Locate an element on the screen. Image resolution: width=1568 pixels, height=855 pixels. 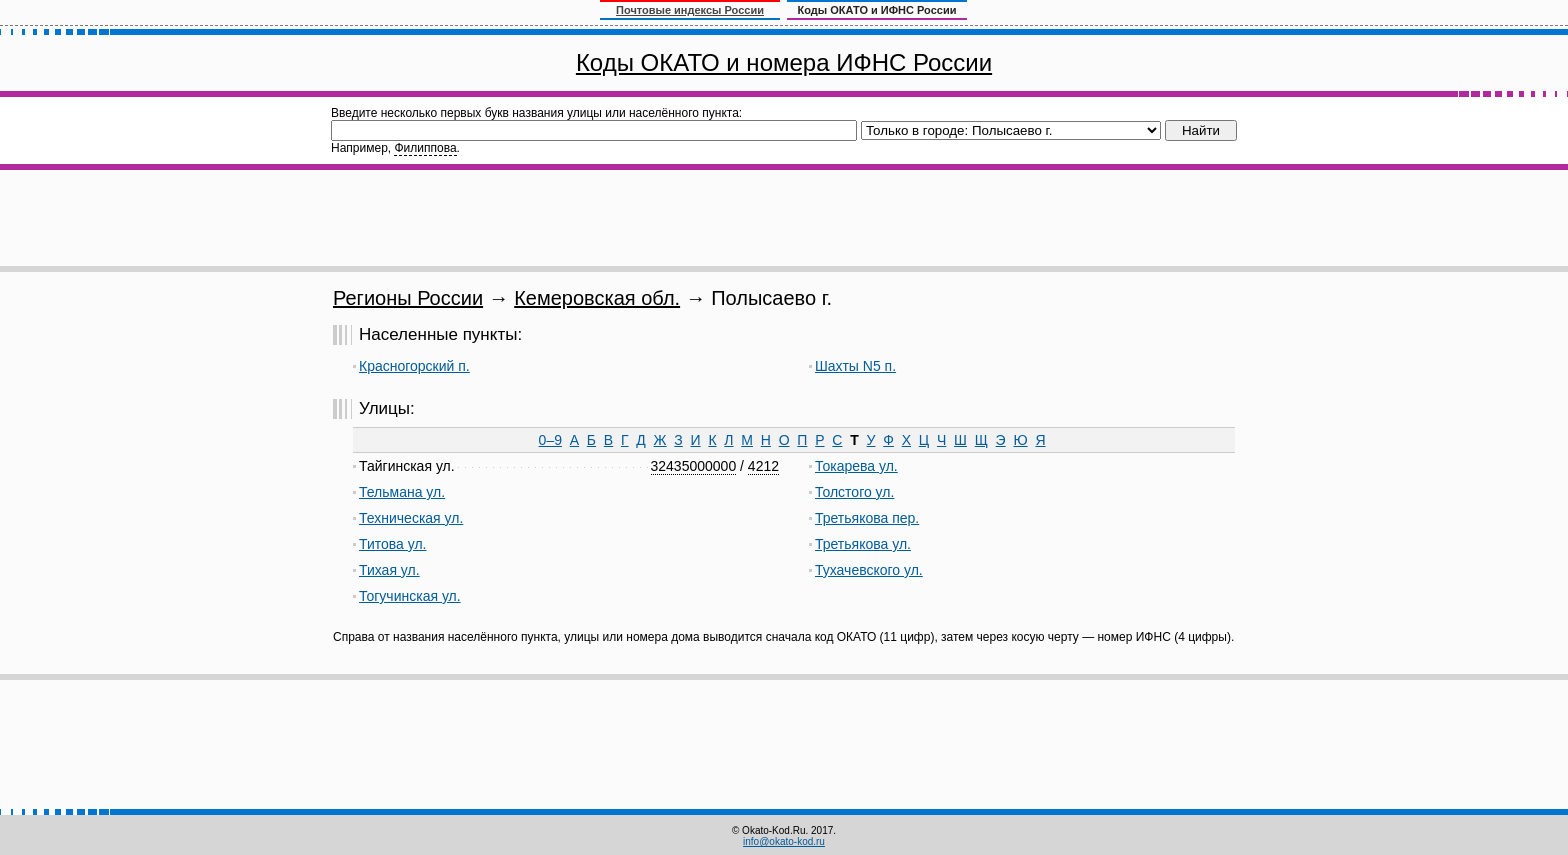
Тогучинская ул. is located at coordinates (410, 596).